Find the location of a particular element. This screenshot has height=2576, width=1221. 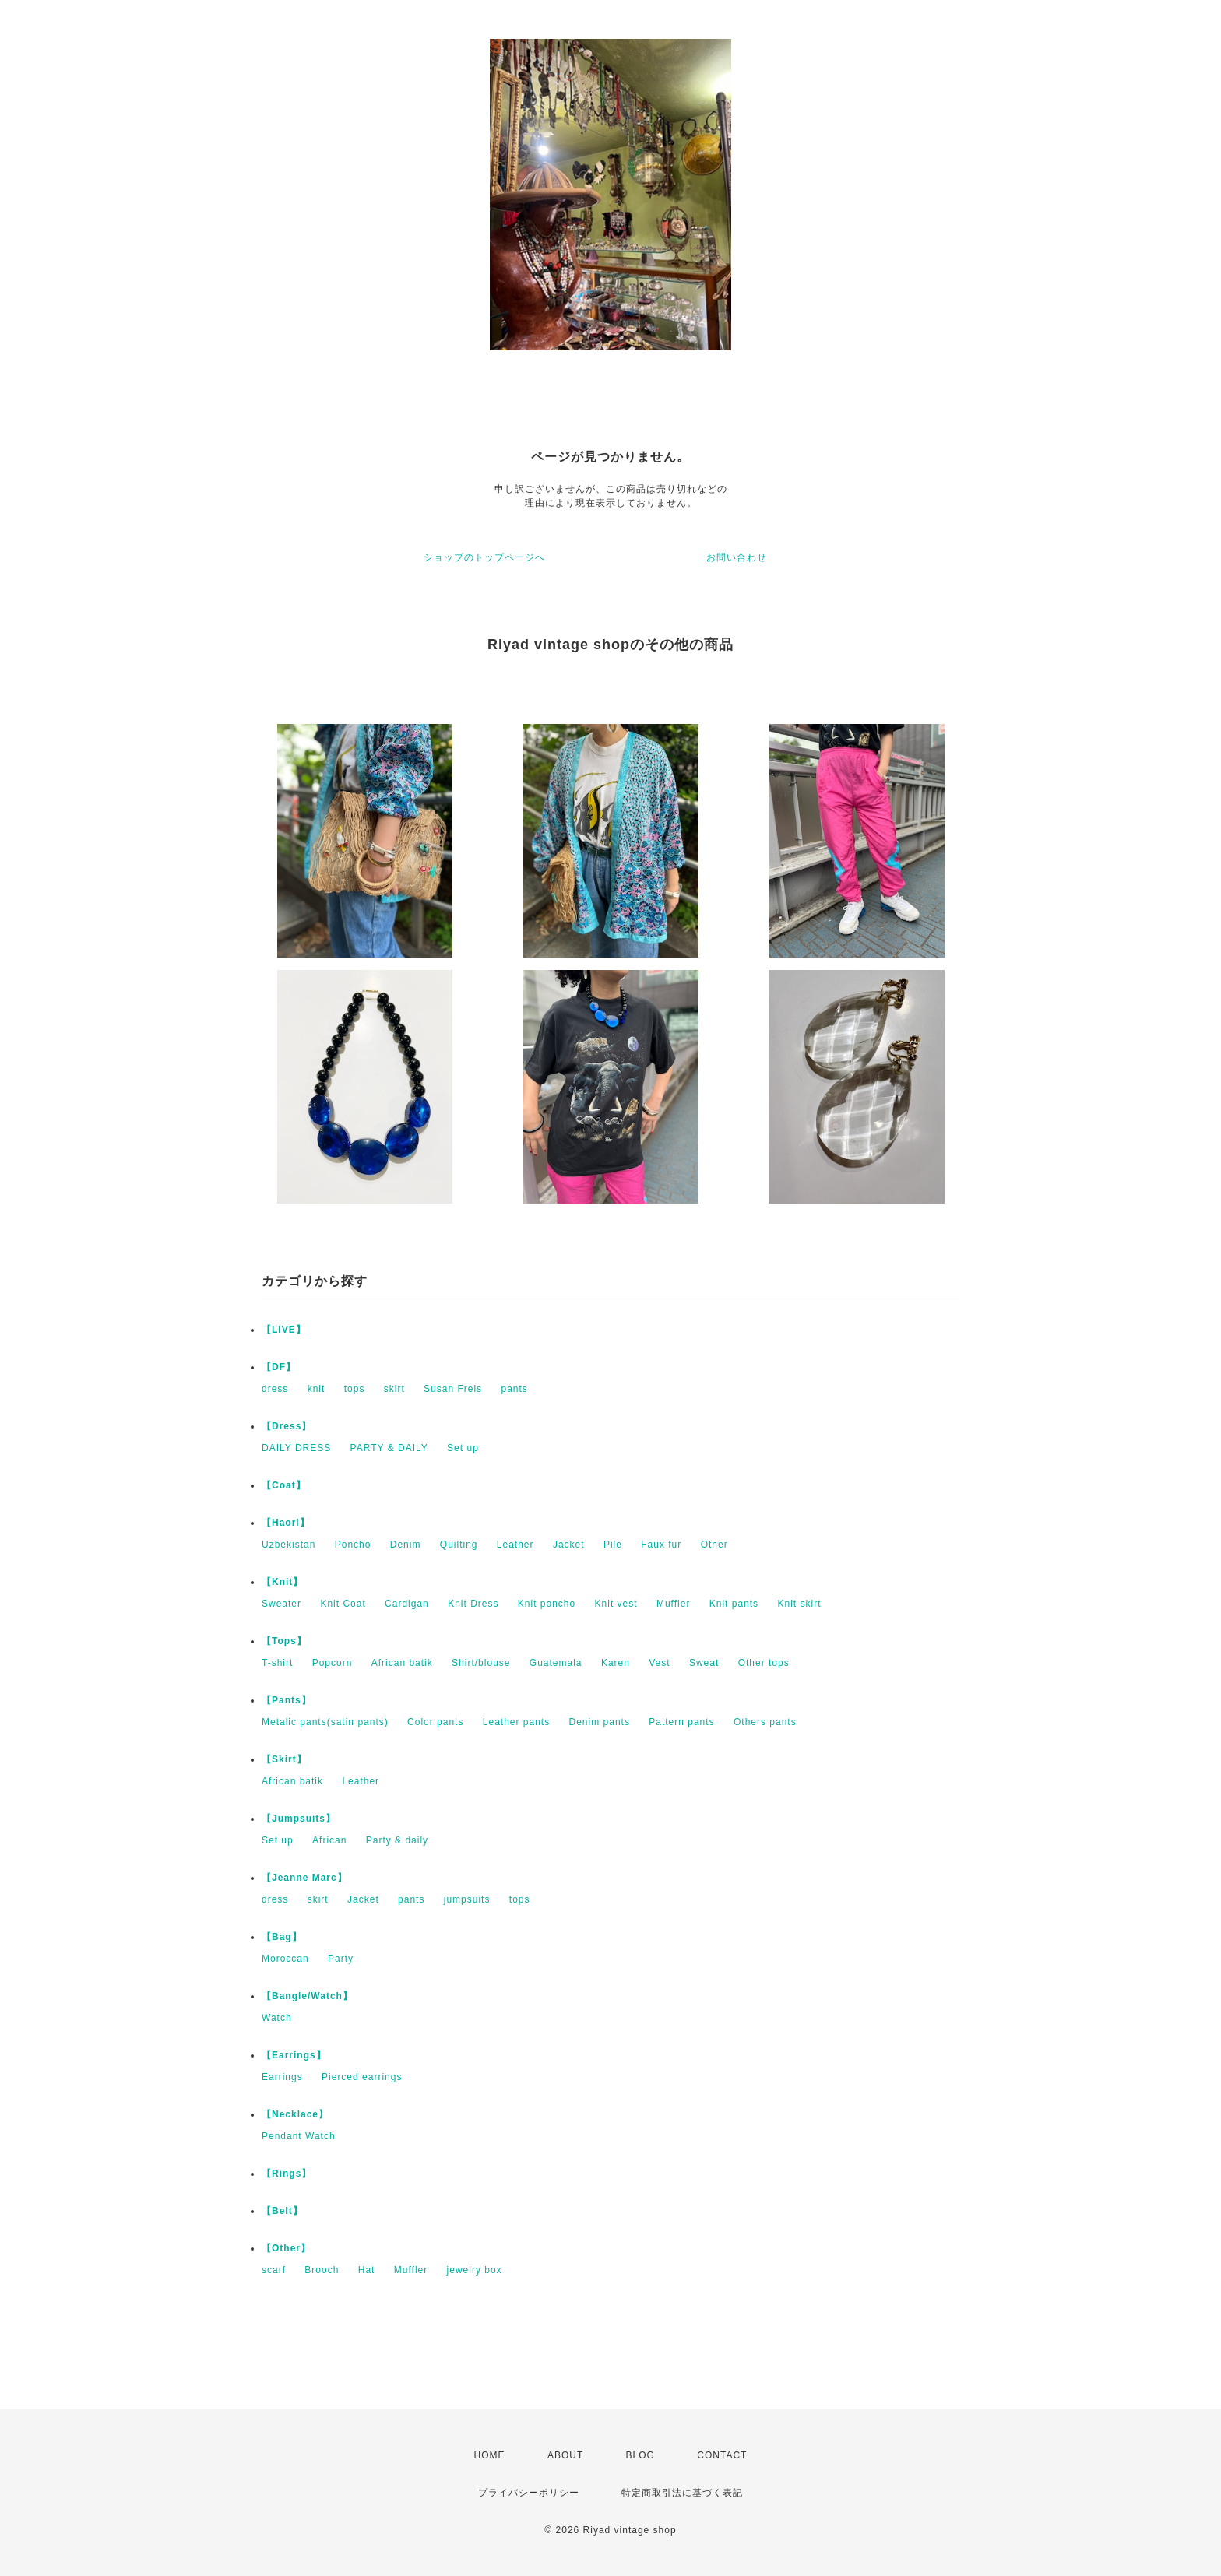

Pile is located at coordinates (612, 1544).